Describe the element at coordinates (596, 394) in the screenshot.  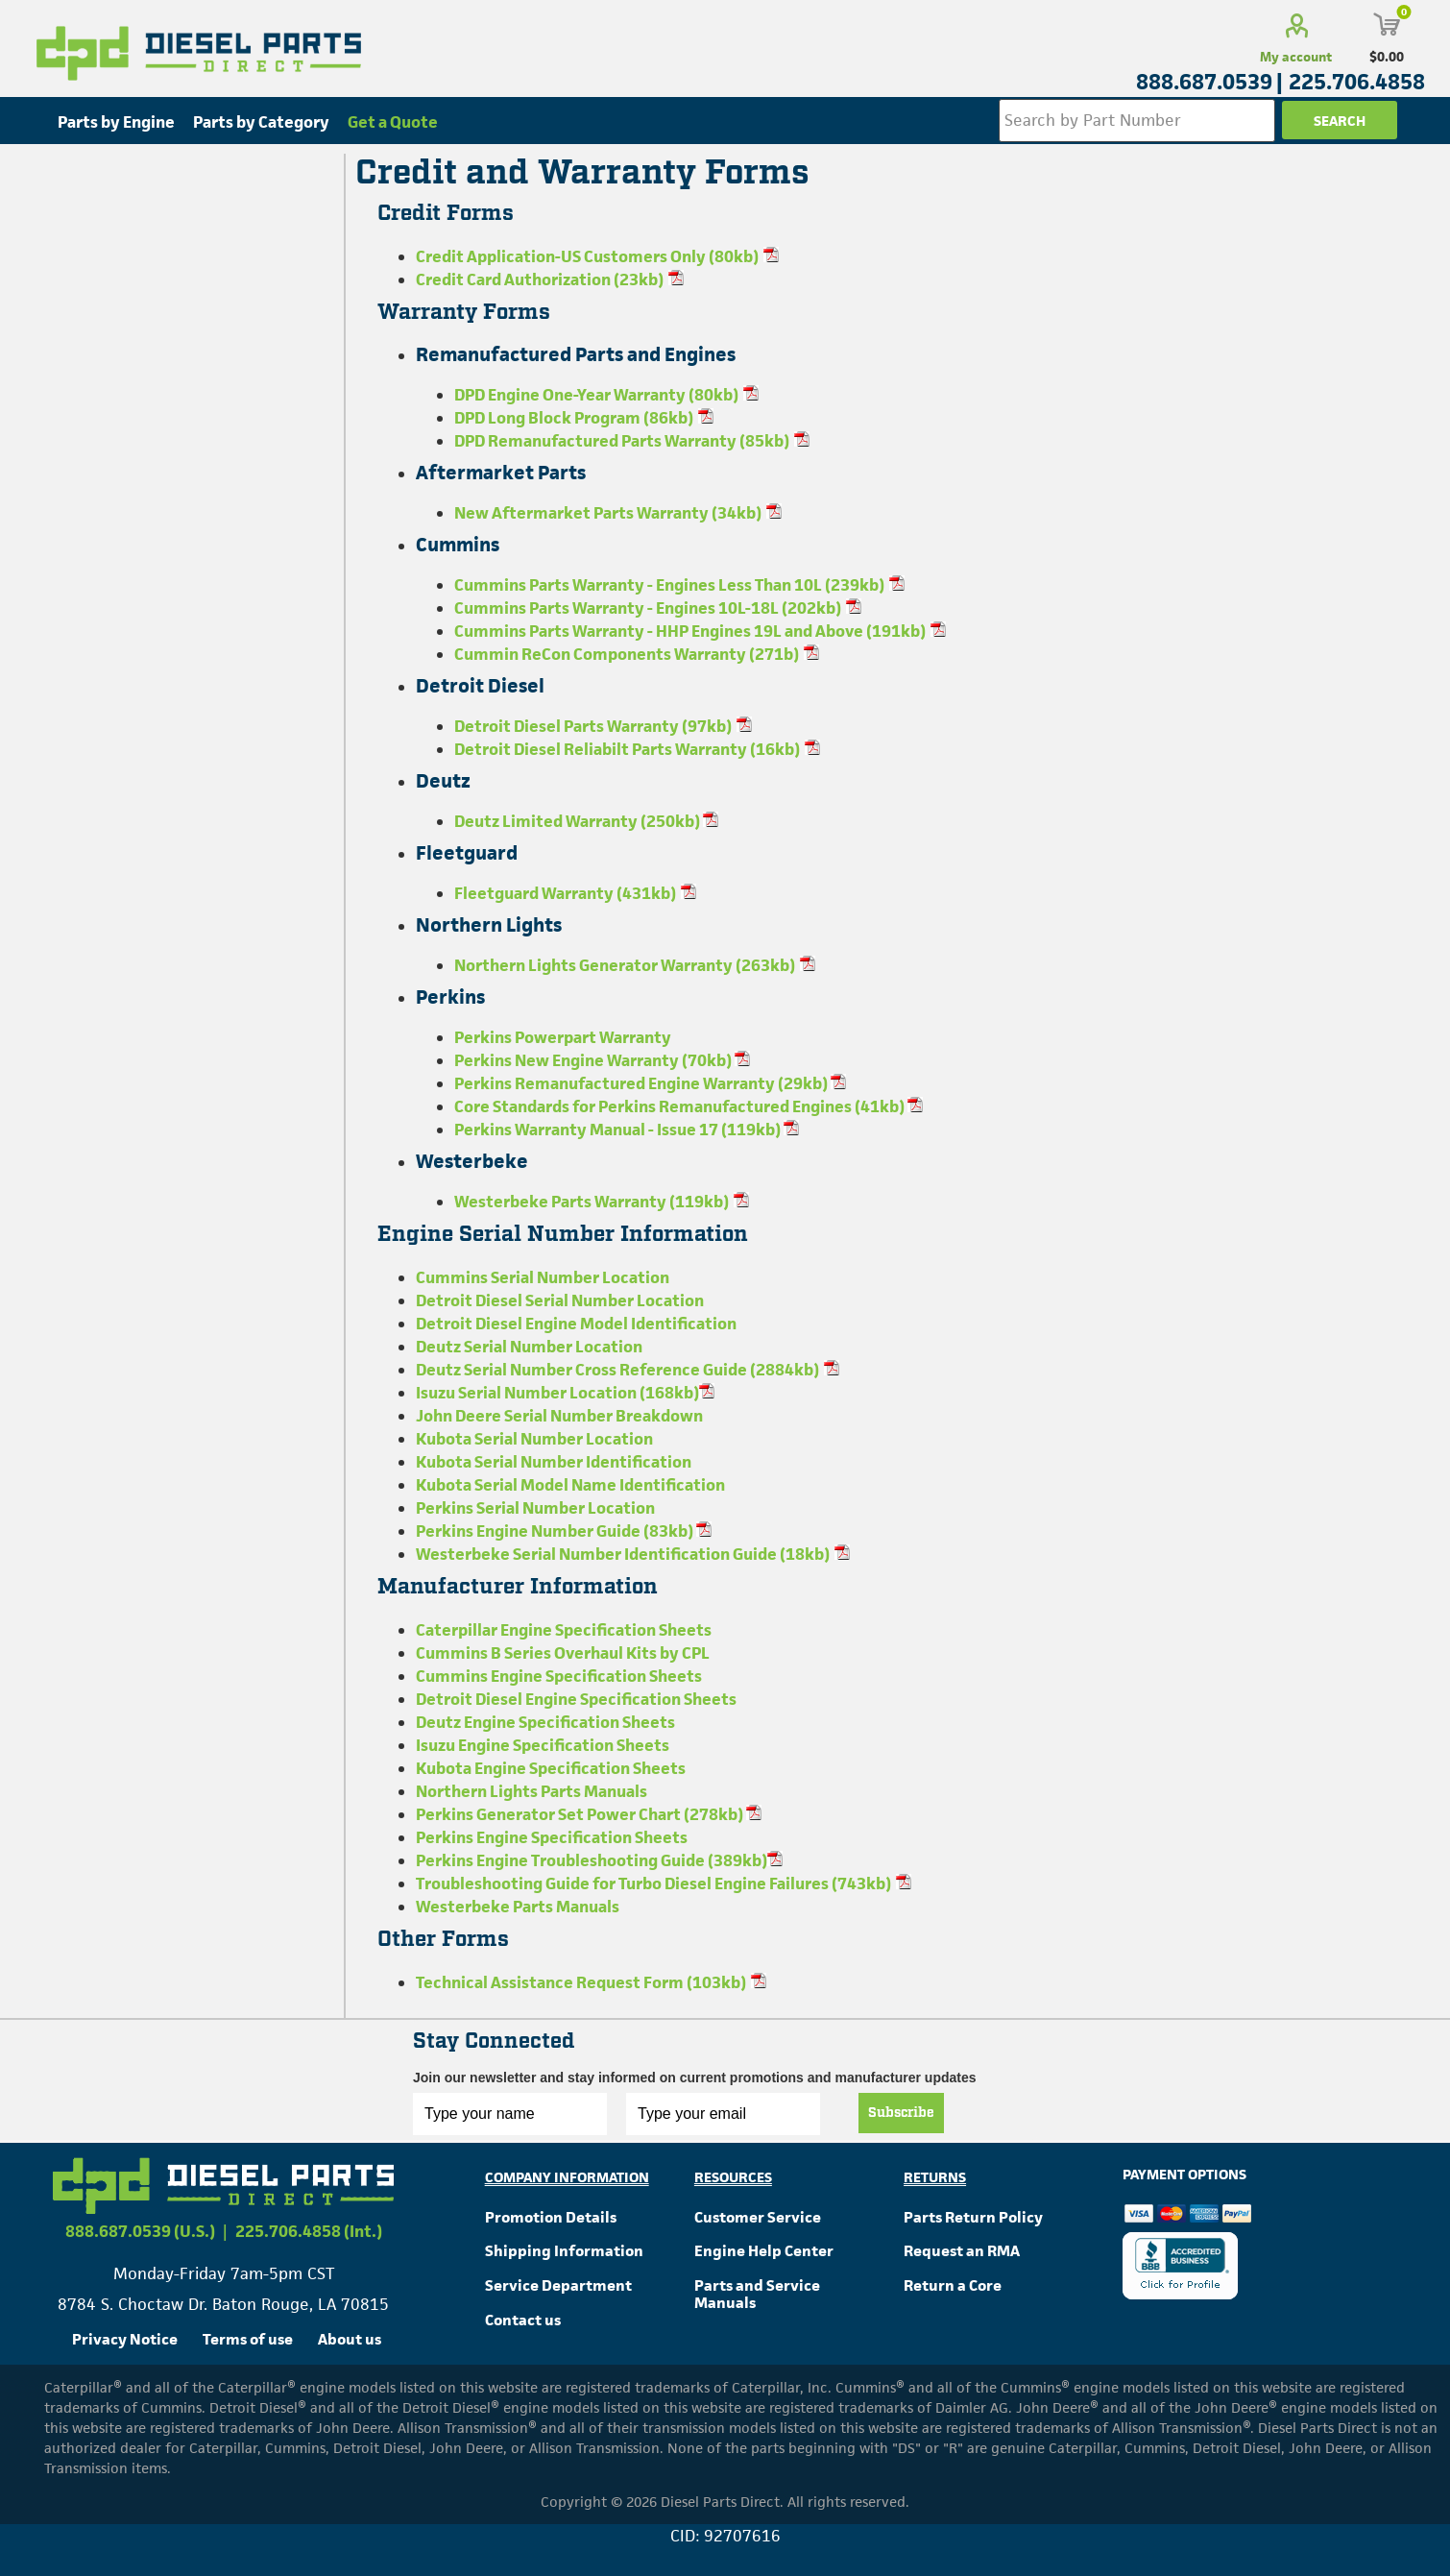
I see `DPD Engine One-Year Warranty (80kb)` at that location.